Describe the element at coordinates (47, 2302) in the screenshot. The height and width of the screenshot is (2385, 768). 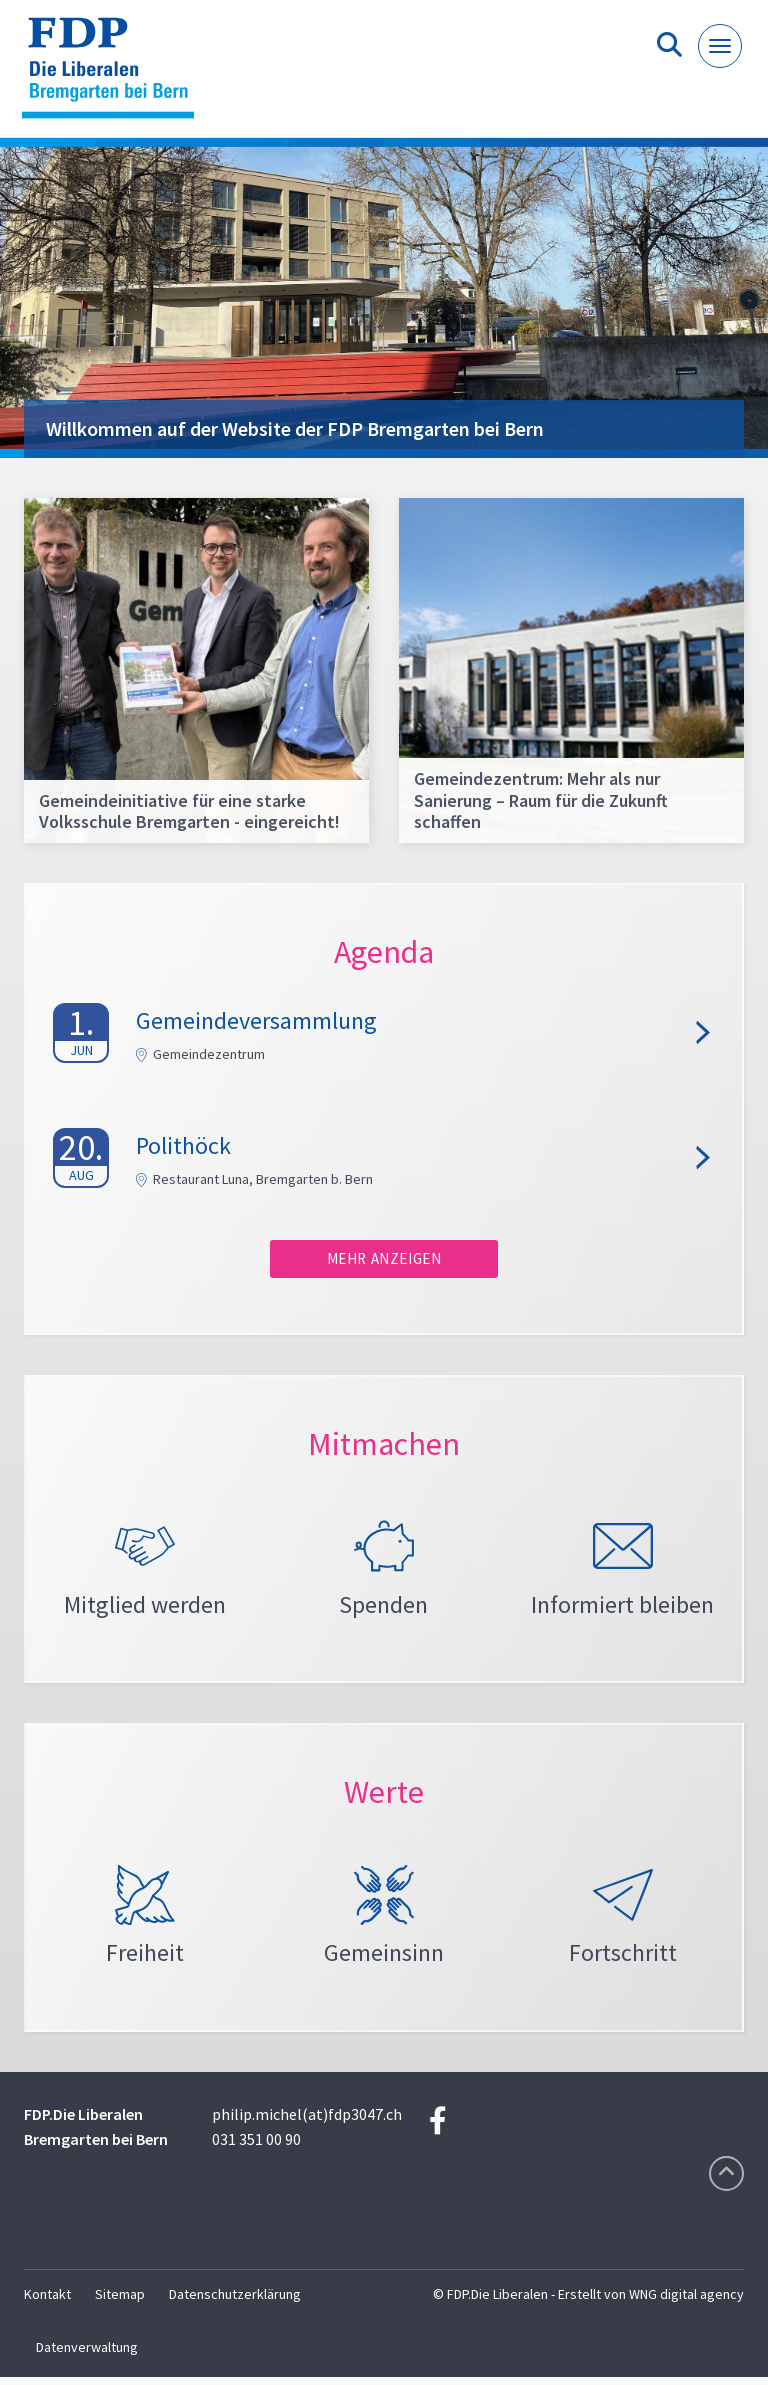
I see `Kontakt` at that location.